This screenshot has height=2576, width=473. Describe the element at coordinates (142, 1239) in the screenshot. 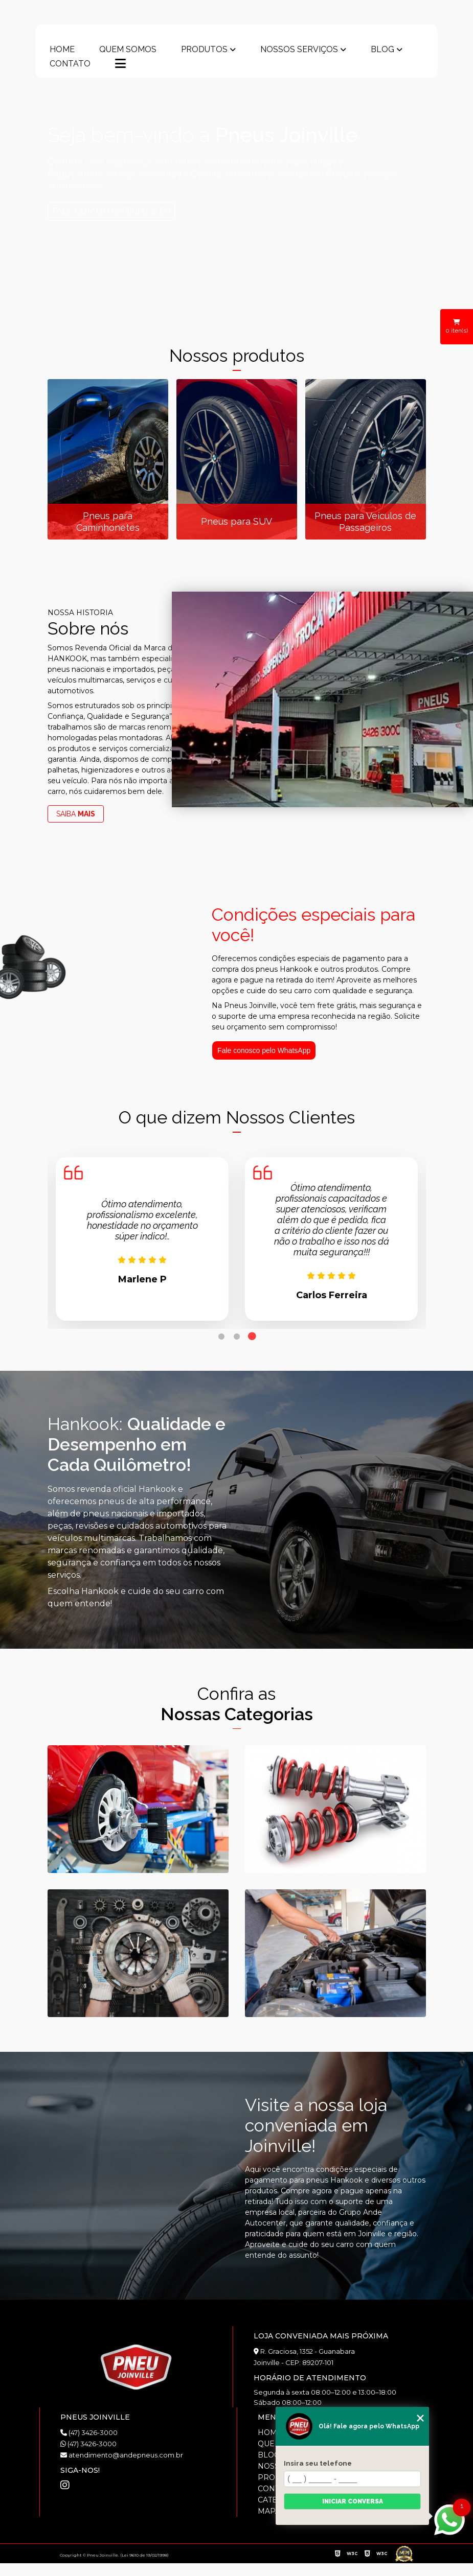

I see `[tabpanel]` at that location.